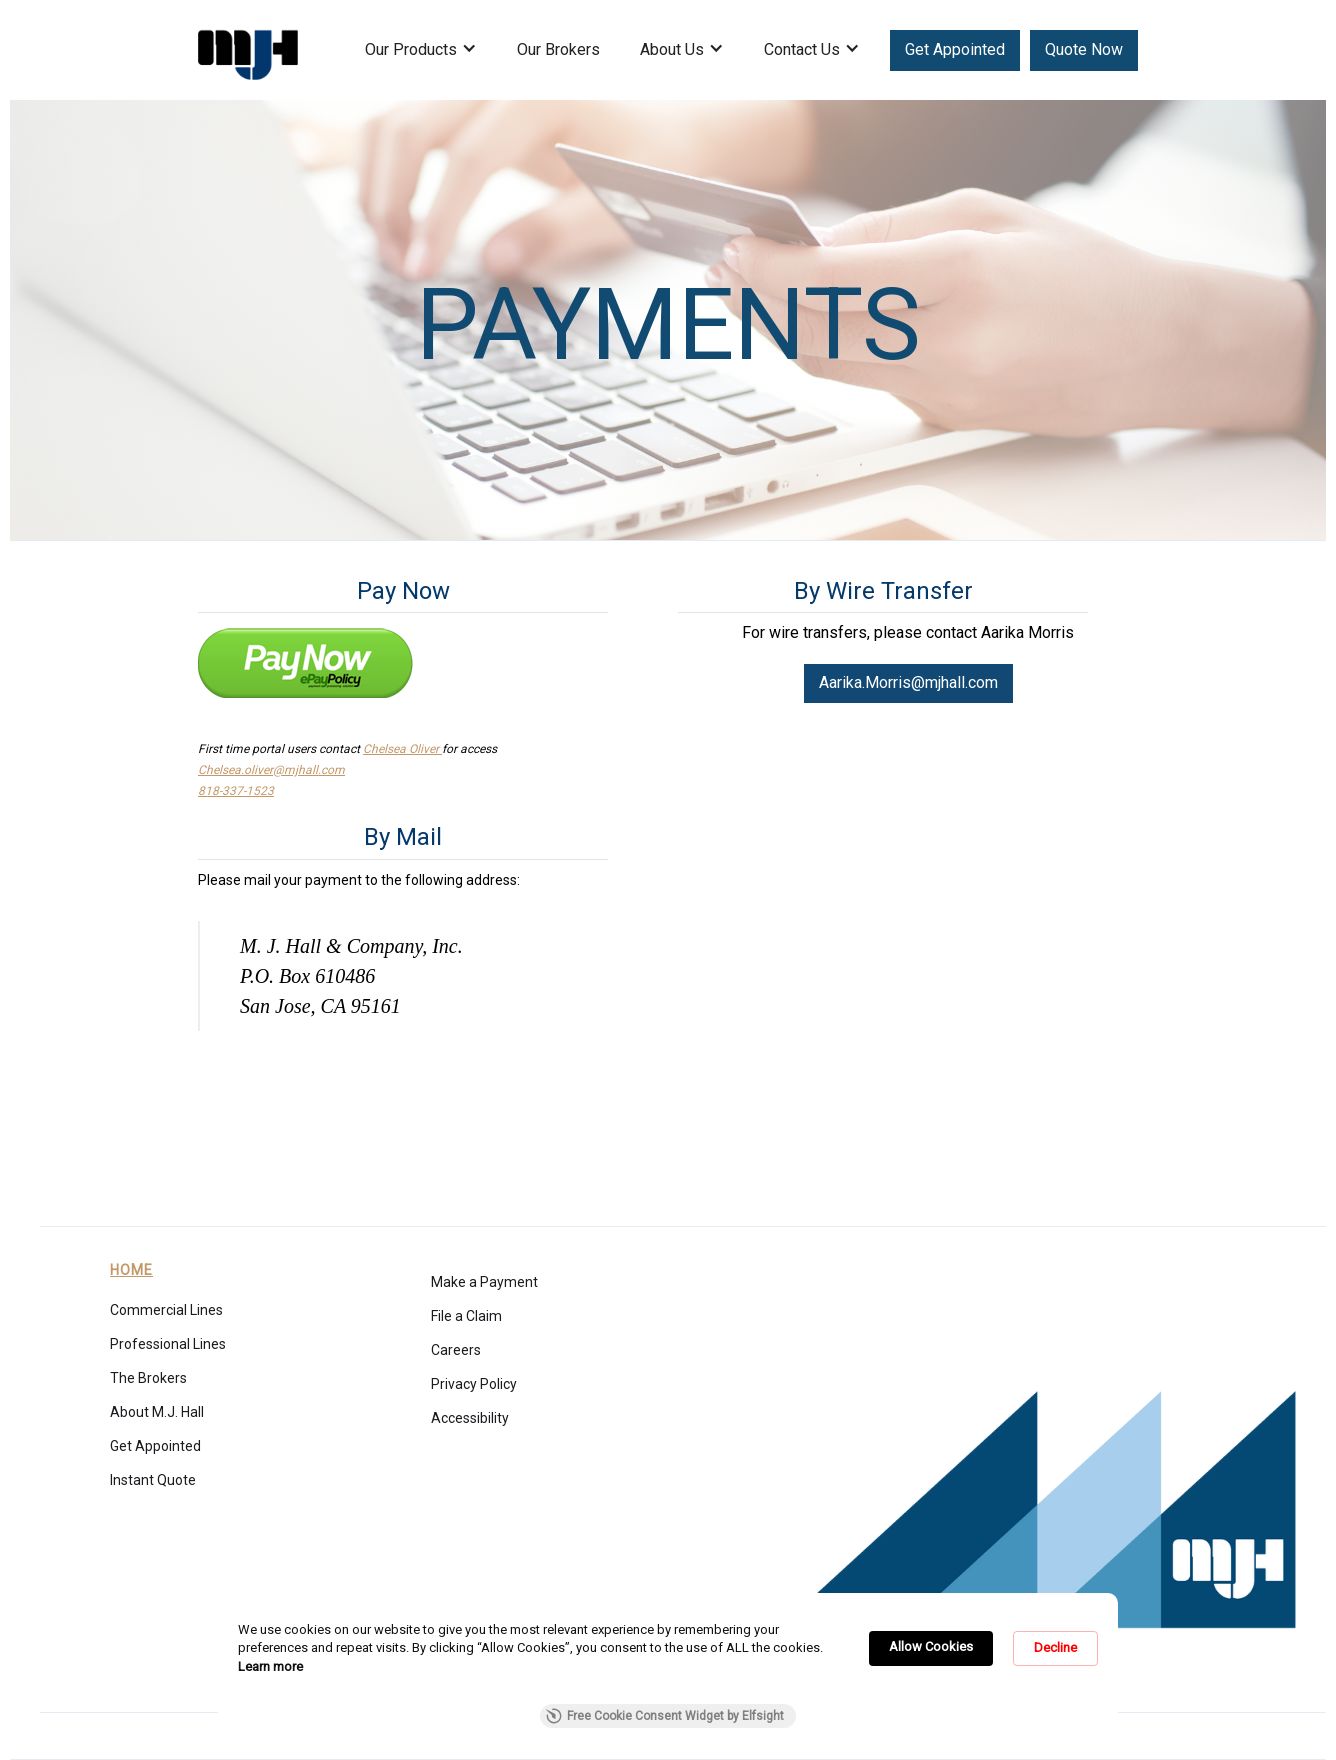 This screenshot has width=1336, height=1760. Describe the element at coordinates (421, 60) in the screenshot. I see `[button]` at that location.